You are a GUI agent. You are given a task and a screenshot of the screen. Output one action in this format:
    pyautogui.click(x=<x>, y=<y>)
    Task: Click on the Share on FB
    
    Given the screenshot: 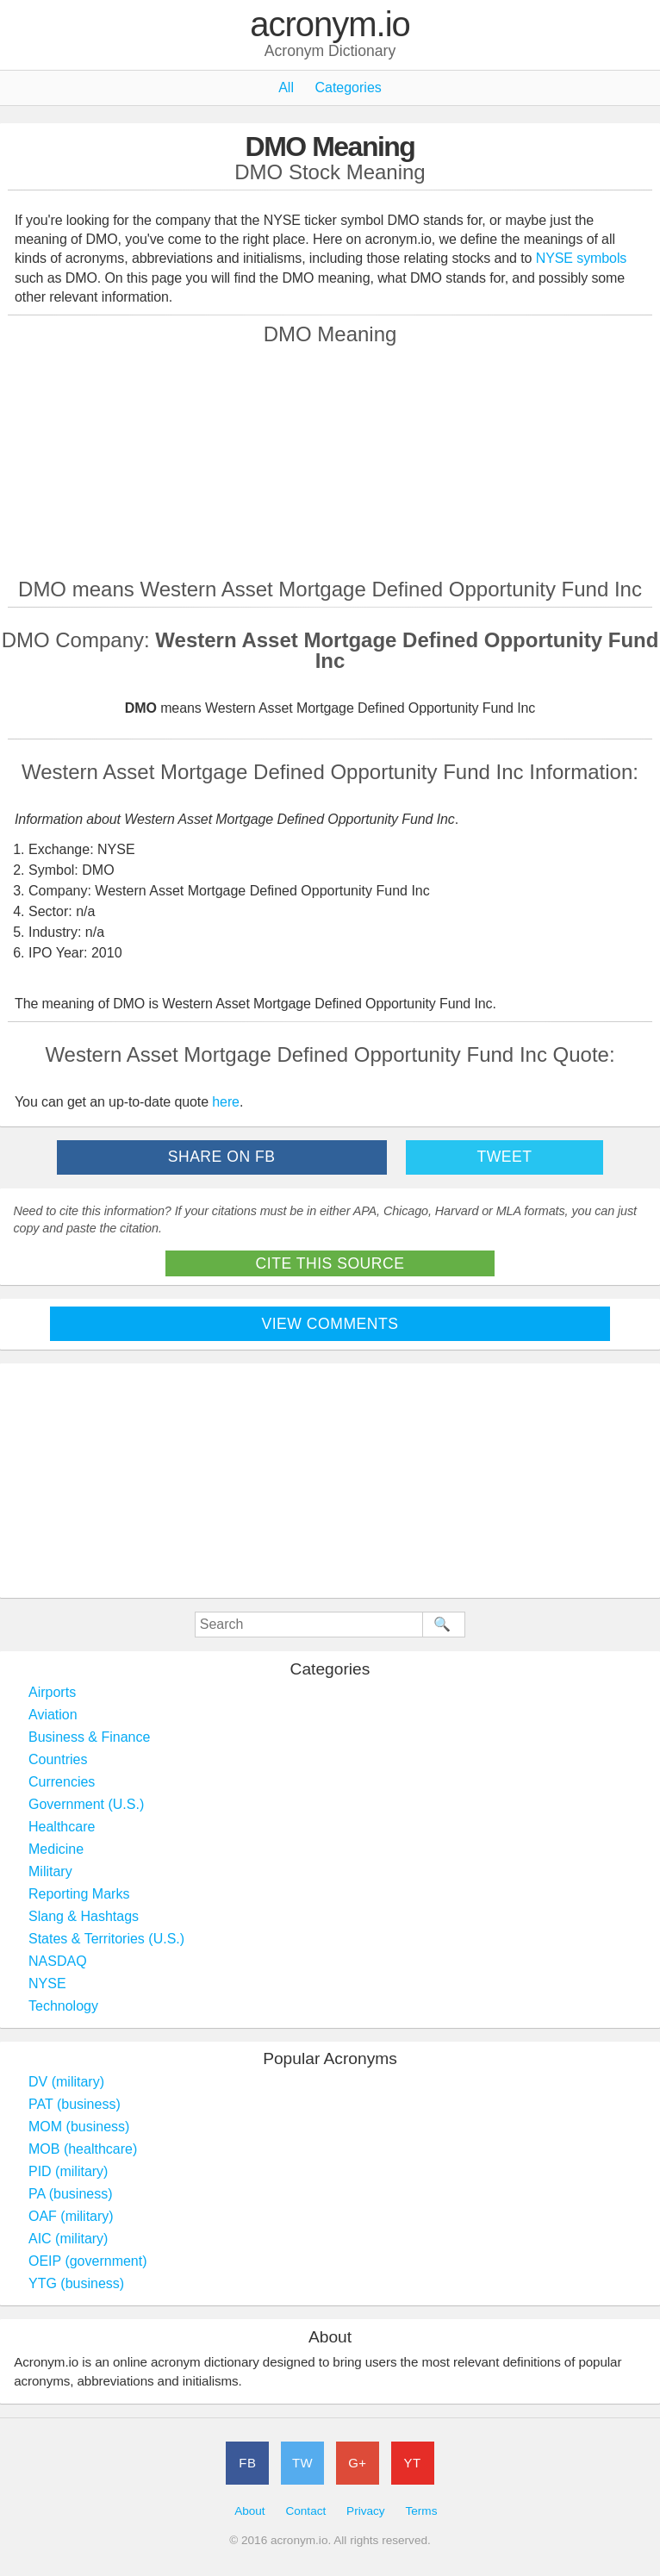 What is the action you would take?
    pyautogui.click(x=222, y=1156)
    